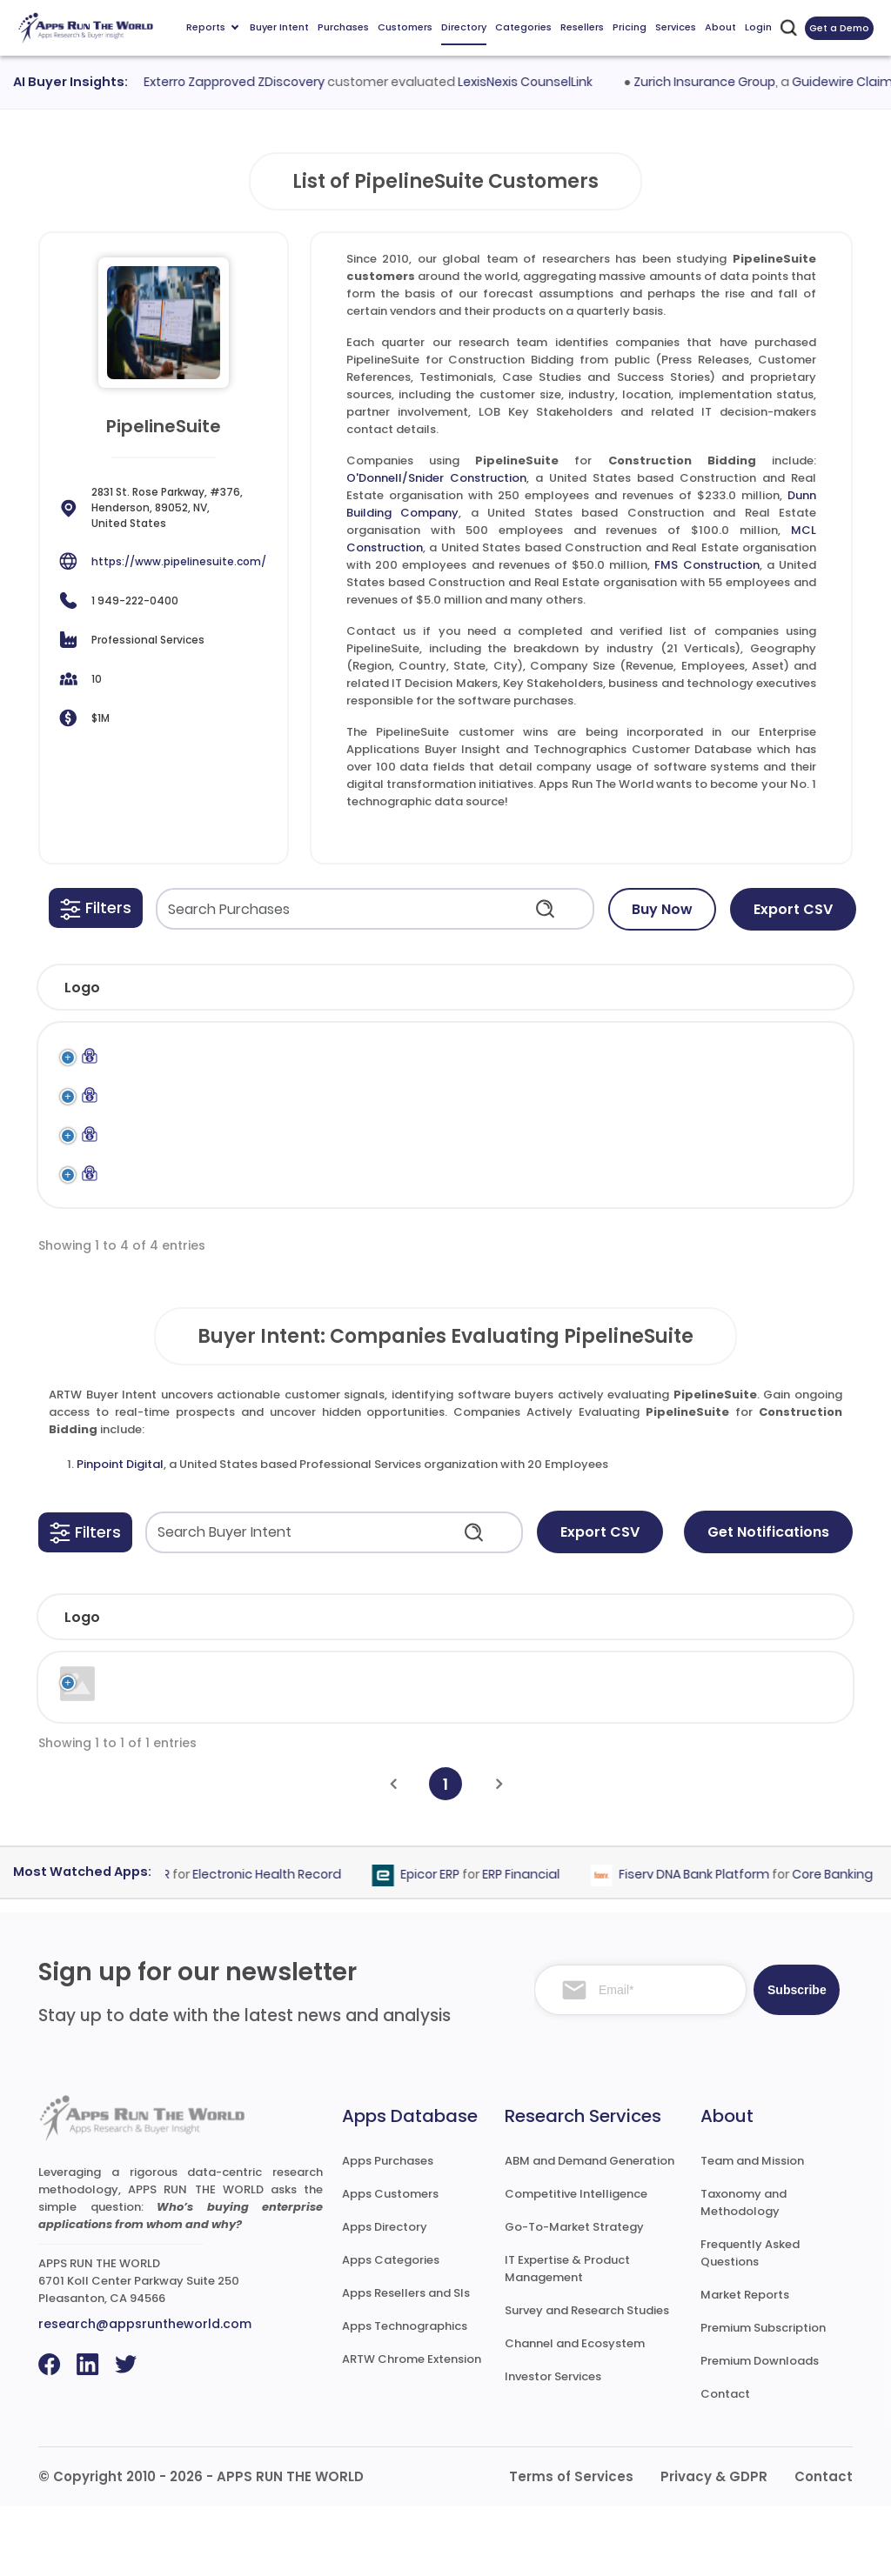 The height and width of the screenshot is (2576, 891). What do you see at coordinates (752, 2230) in the screenshot?
I see `Team and Mission` at bounding box center [752, 2230].